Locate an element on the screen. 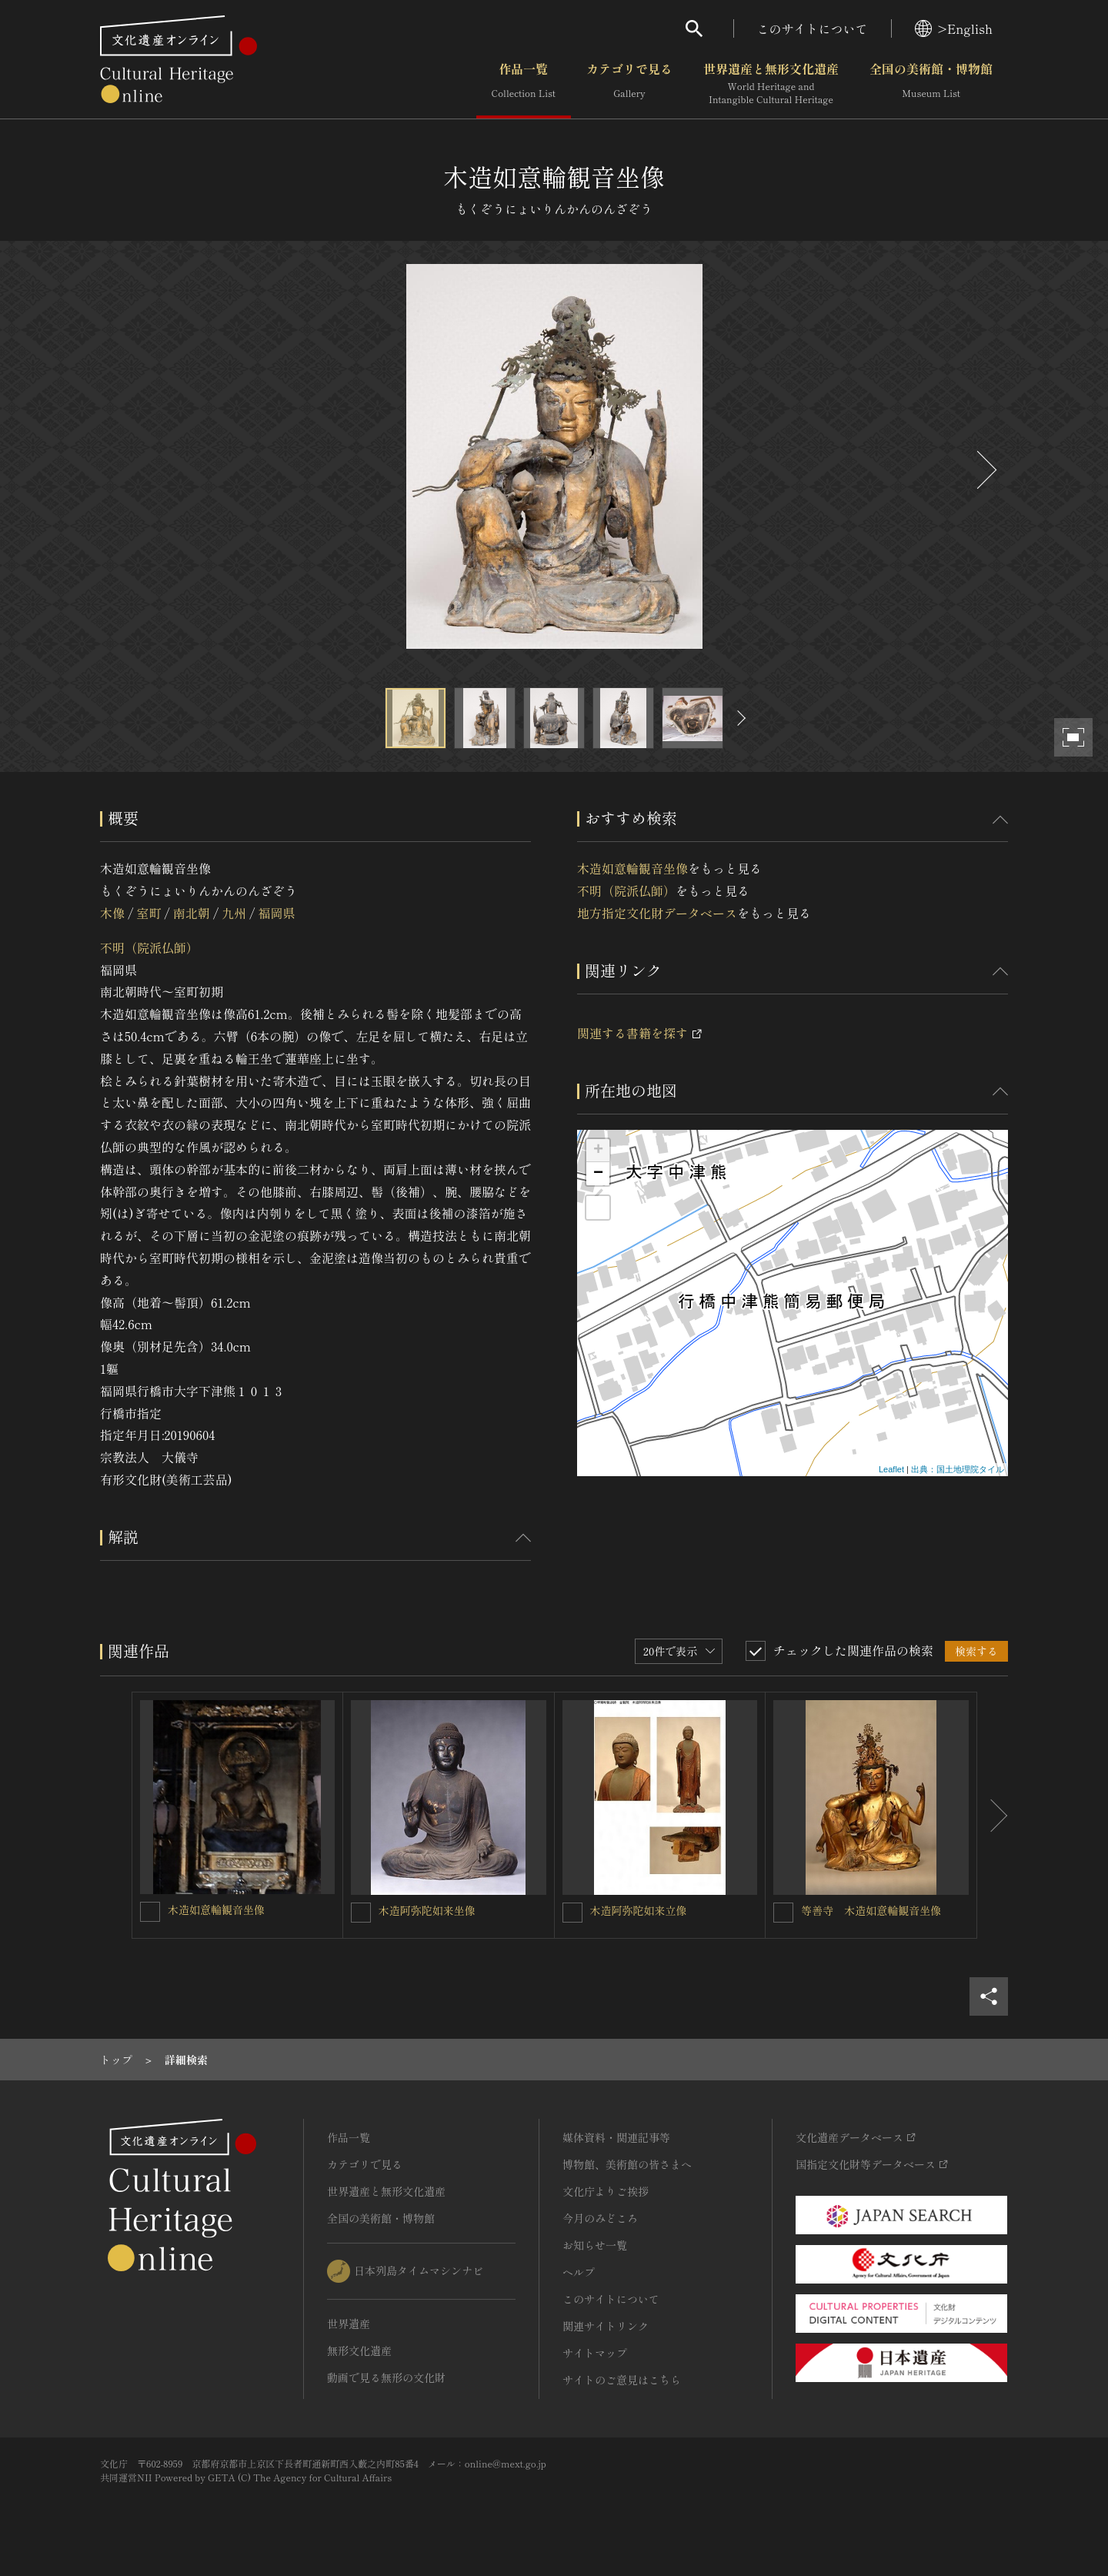 This screenshot has height=2576, width=1108. 地方指定文化財データベース is located at coordinates (657, 913).